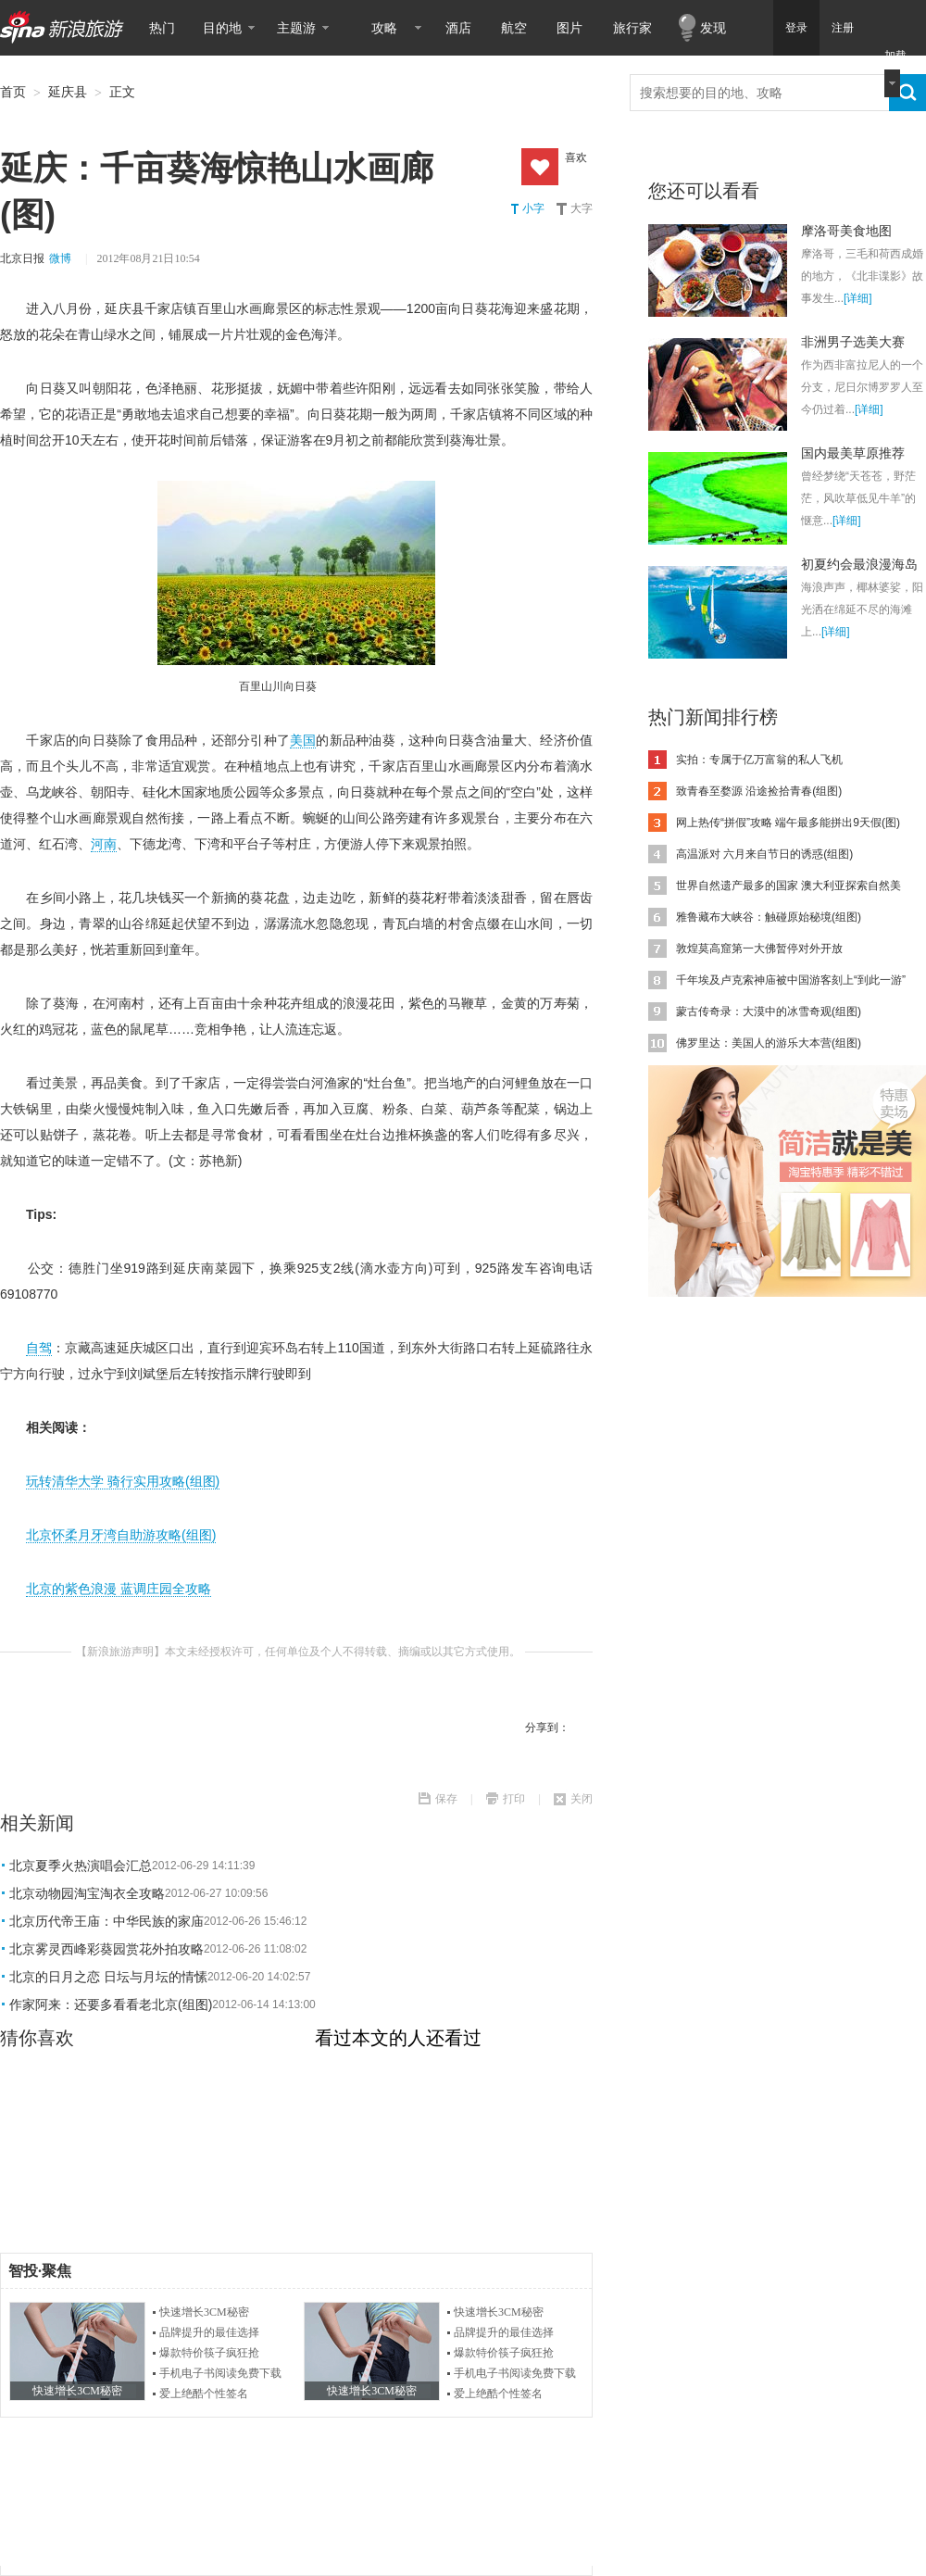  I want to click on 佛罗里达：美国人的游乐大本营(组图), so click(768, 1043).